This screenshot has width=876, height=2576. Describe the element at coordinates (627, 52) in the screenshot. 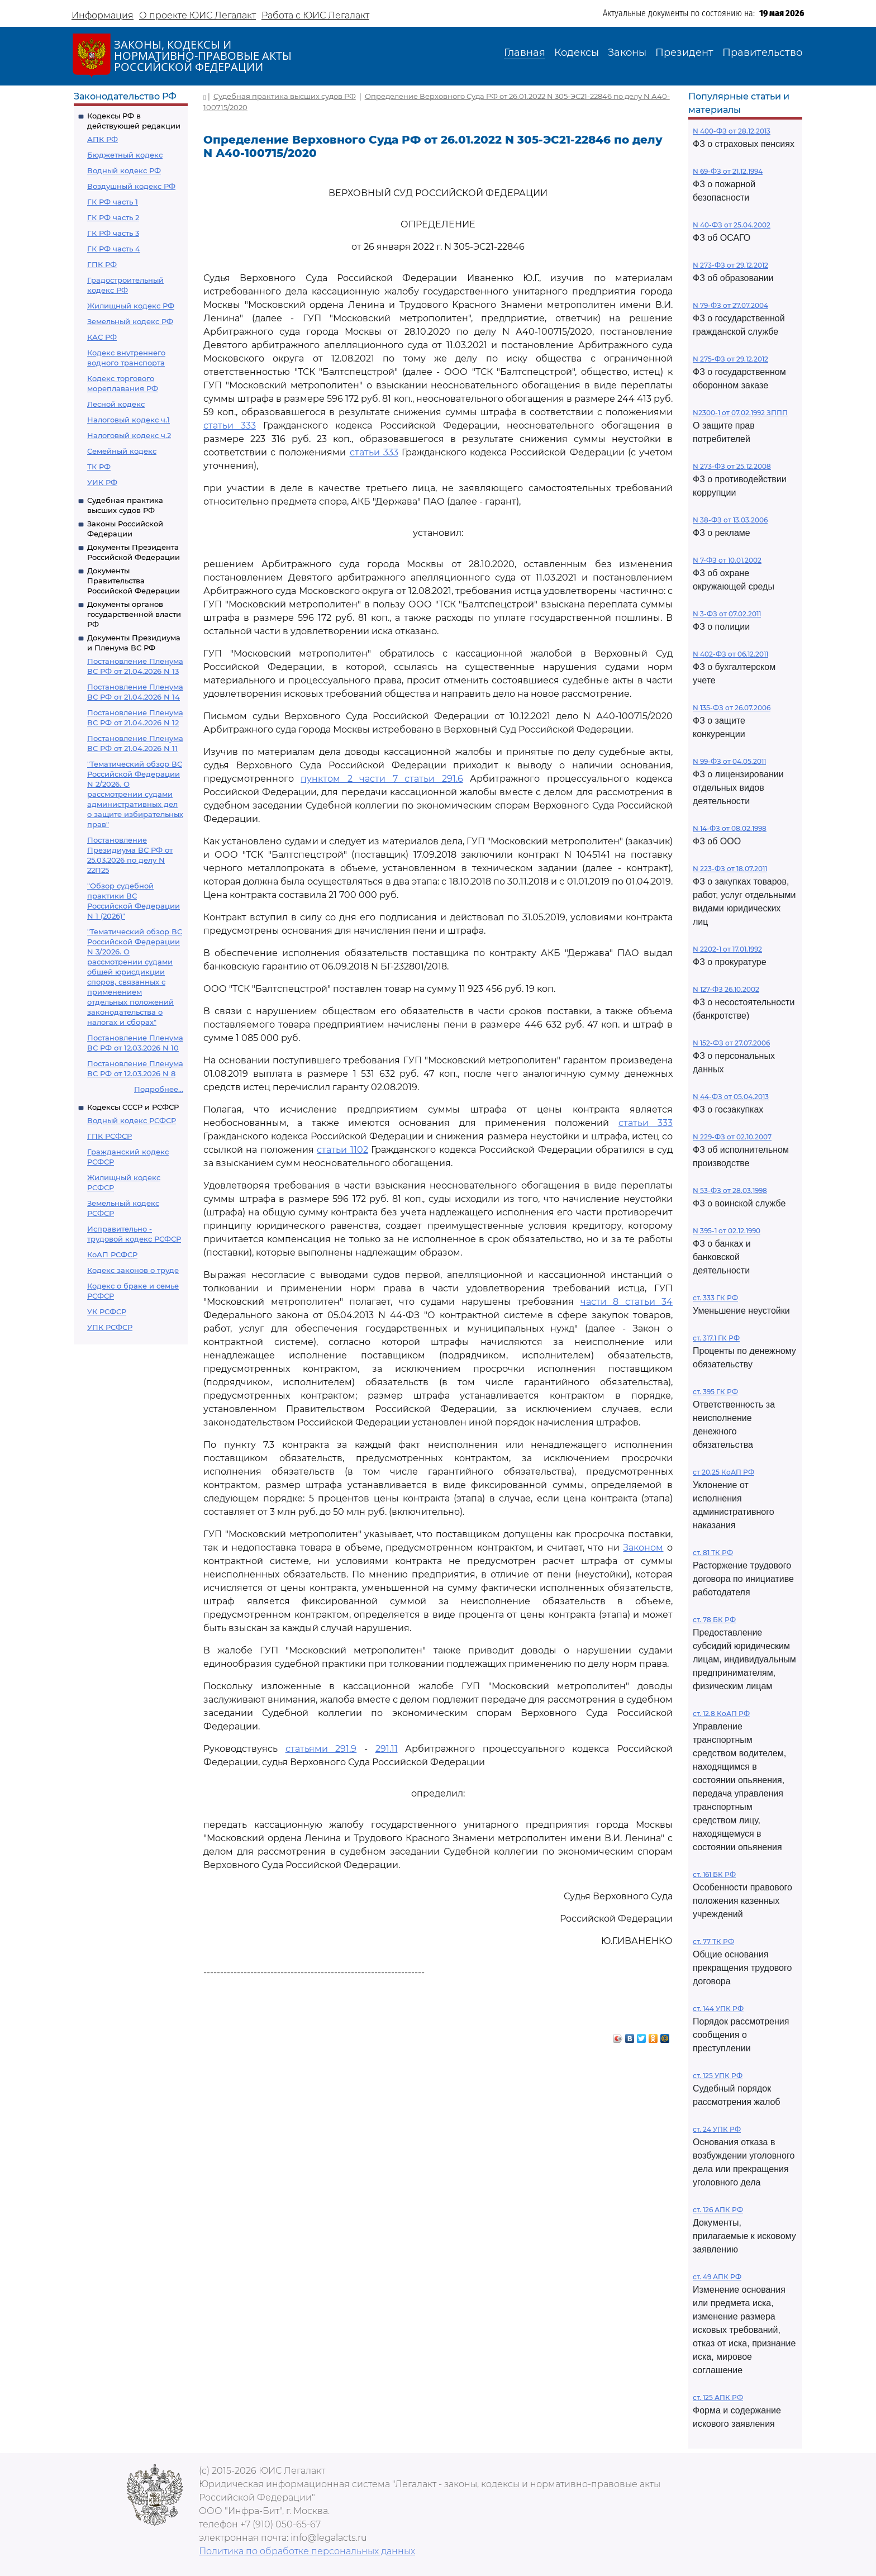

I see `Законы` at that location.